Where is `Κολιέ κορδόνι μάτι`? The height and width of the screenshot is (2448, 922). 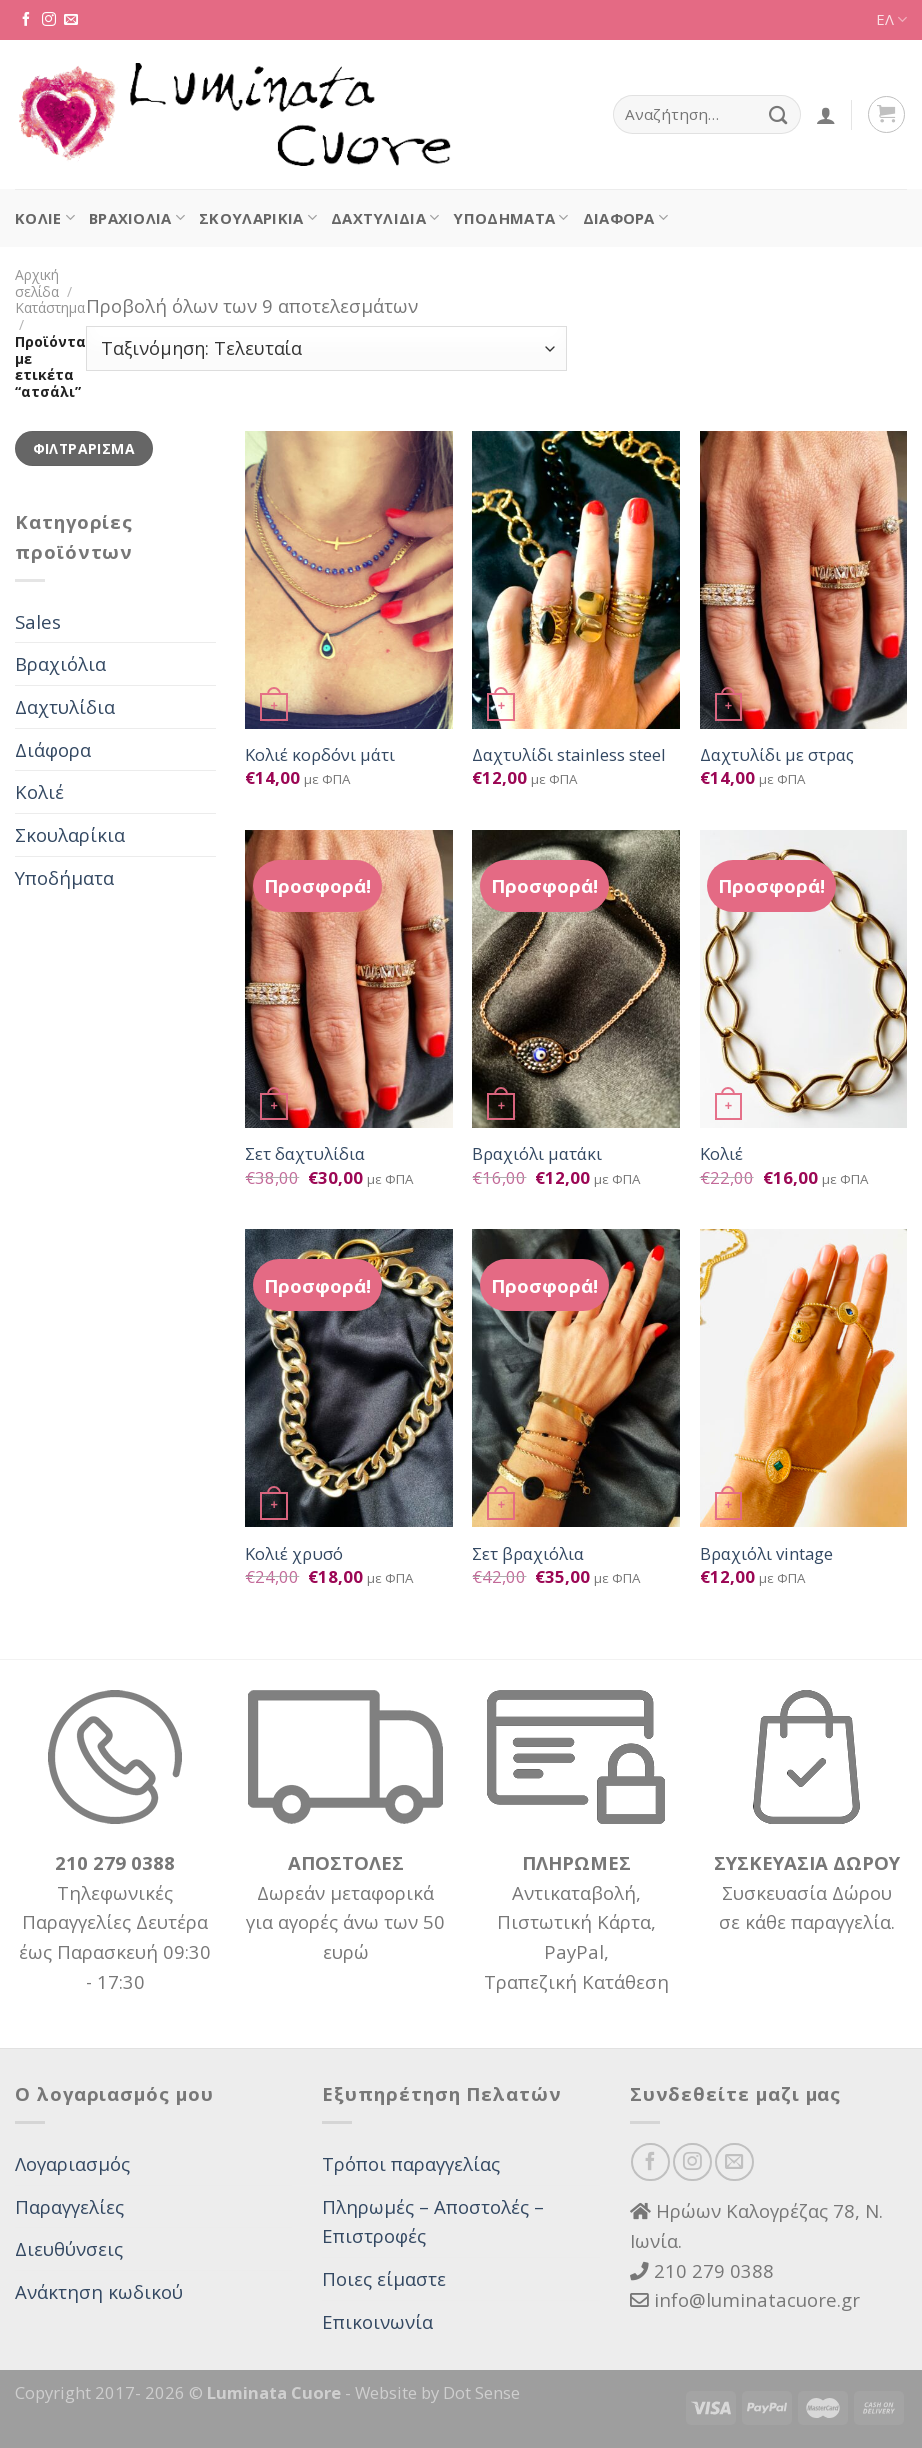 Κολιέ κορδόνι μάτι is located at coordinates (320, 755).